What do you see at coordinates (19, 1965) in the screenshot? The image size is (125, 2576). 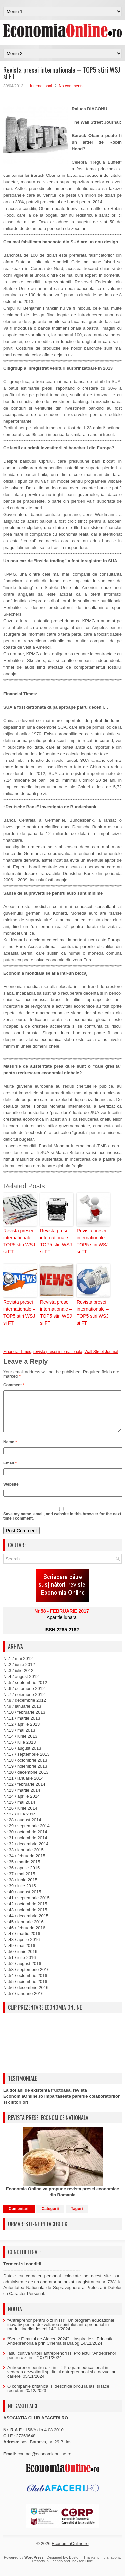 I see `Nr.51 / iulie 2016` at bounding box center [19, 1965].